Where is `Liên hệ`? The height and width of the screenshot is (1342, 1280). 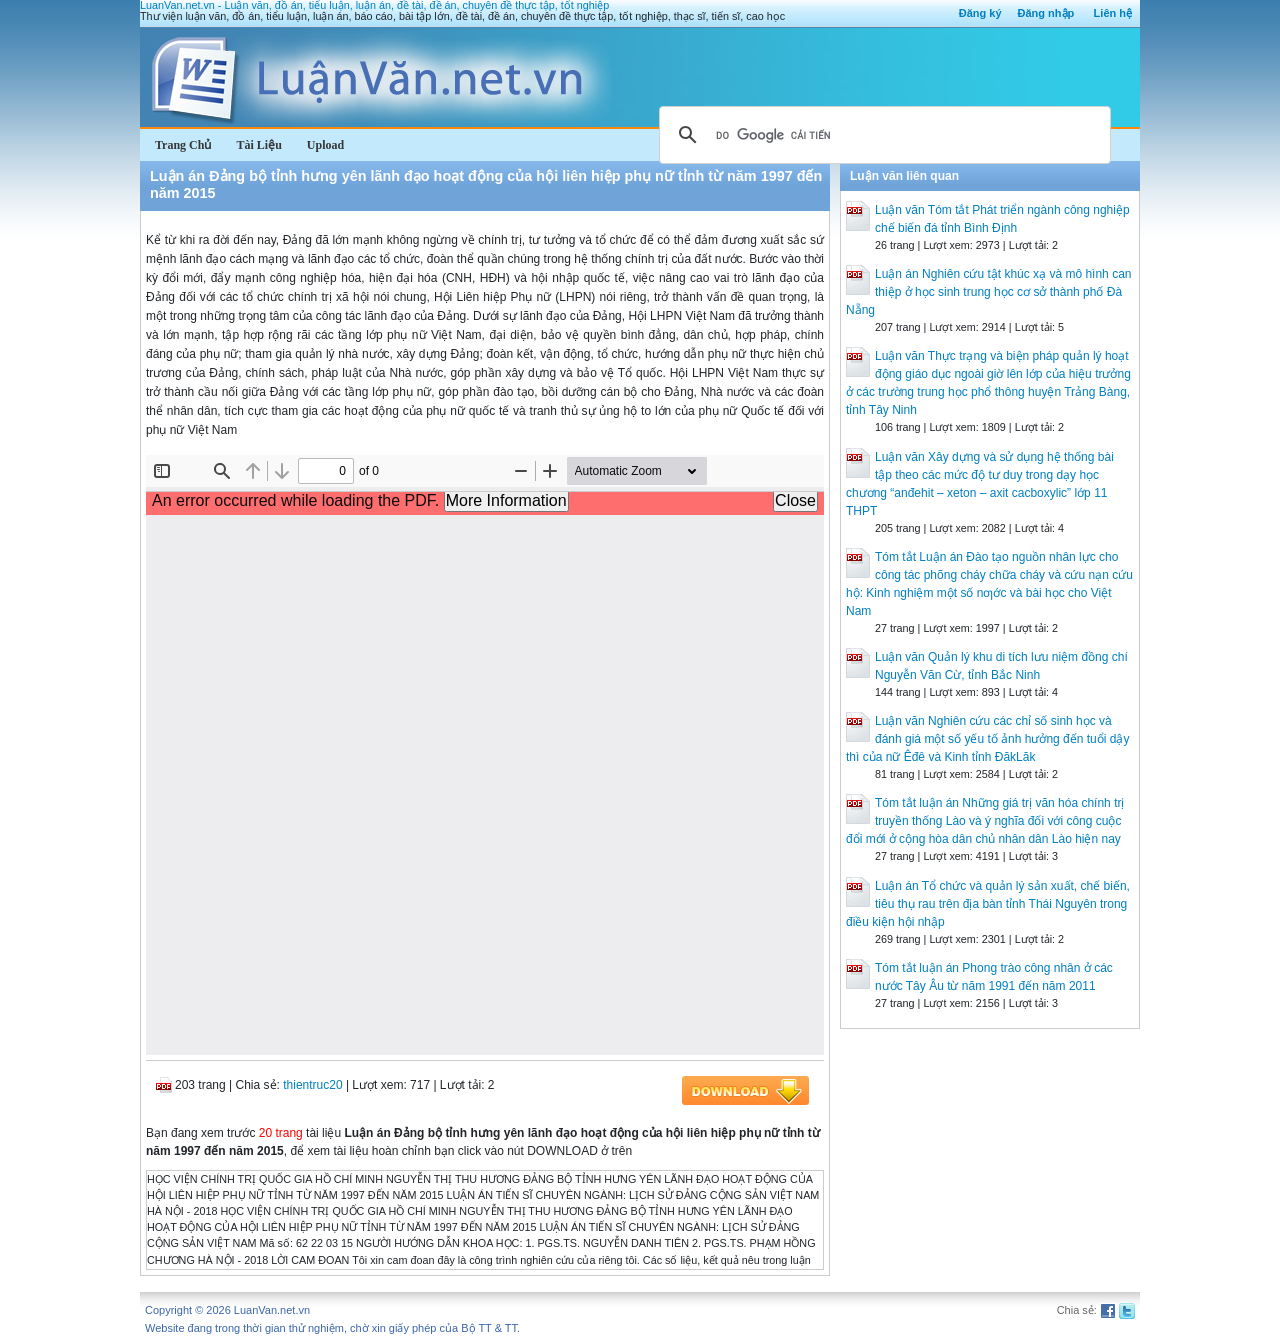
Liên hệ is located at coordinates (1113, 13).